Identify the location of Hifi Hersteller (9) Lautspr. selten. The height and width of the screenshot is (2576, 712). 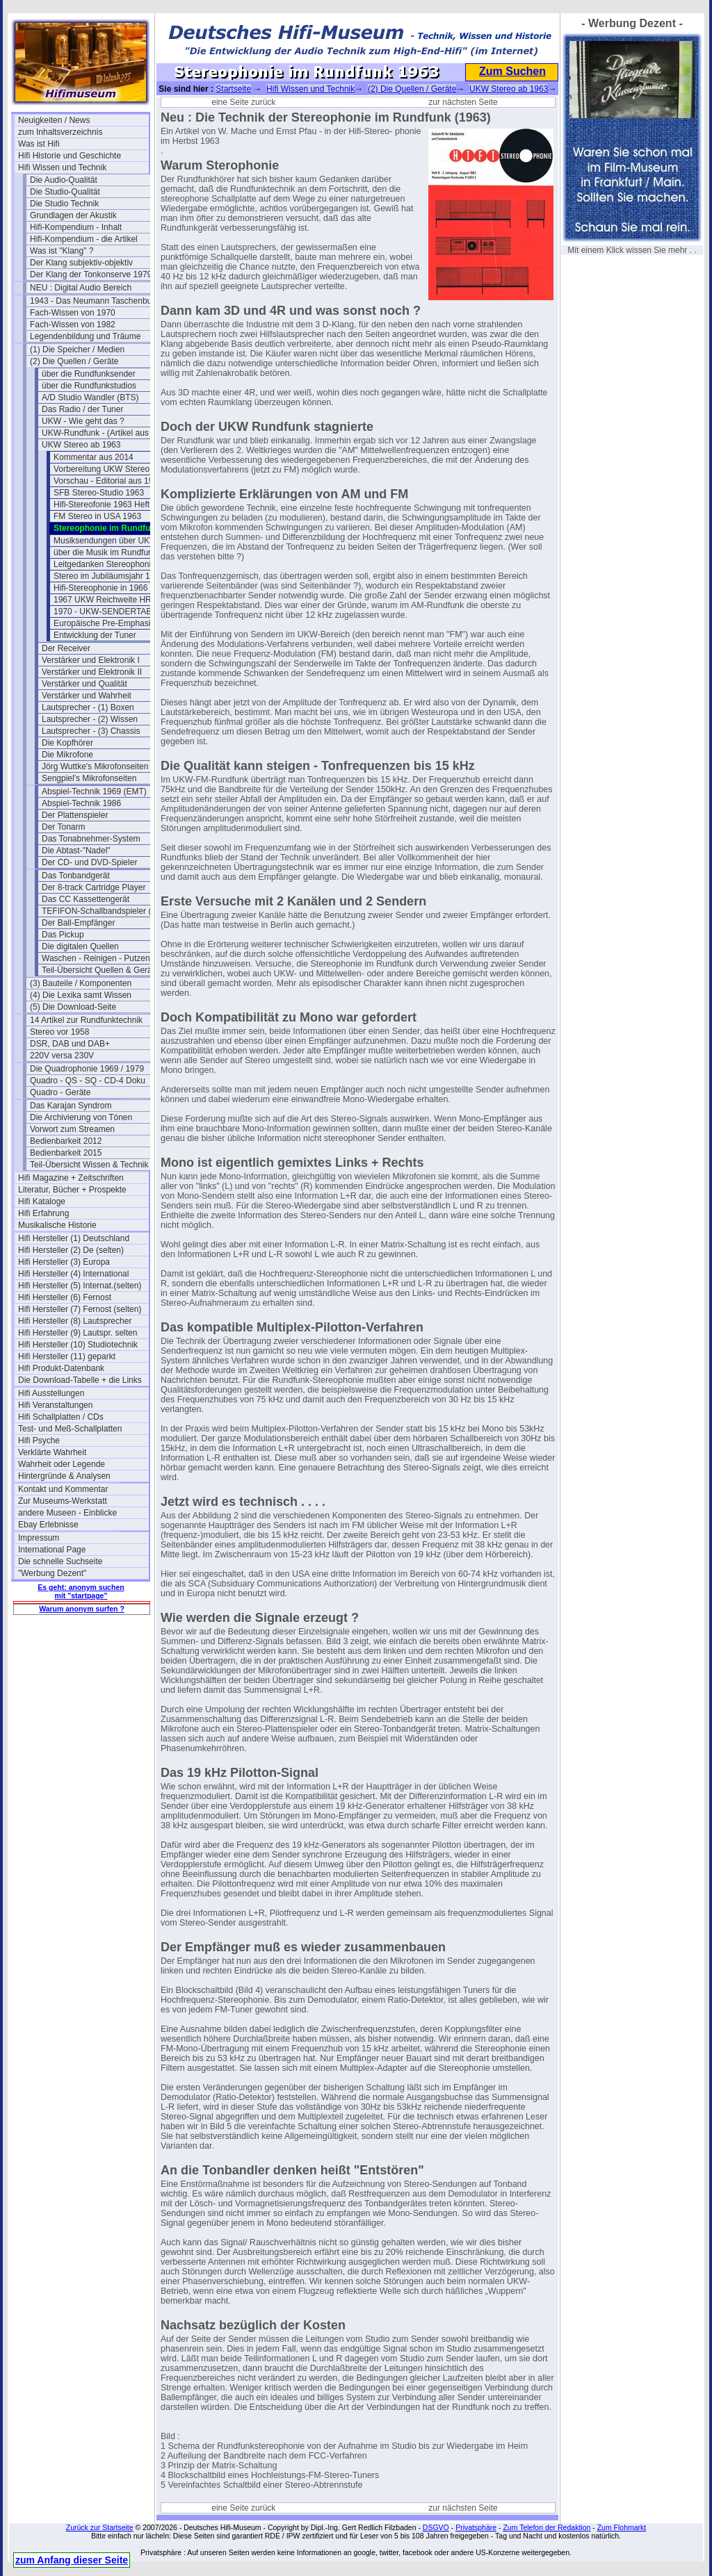
(77, 1333).